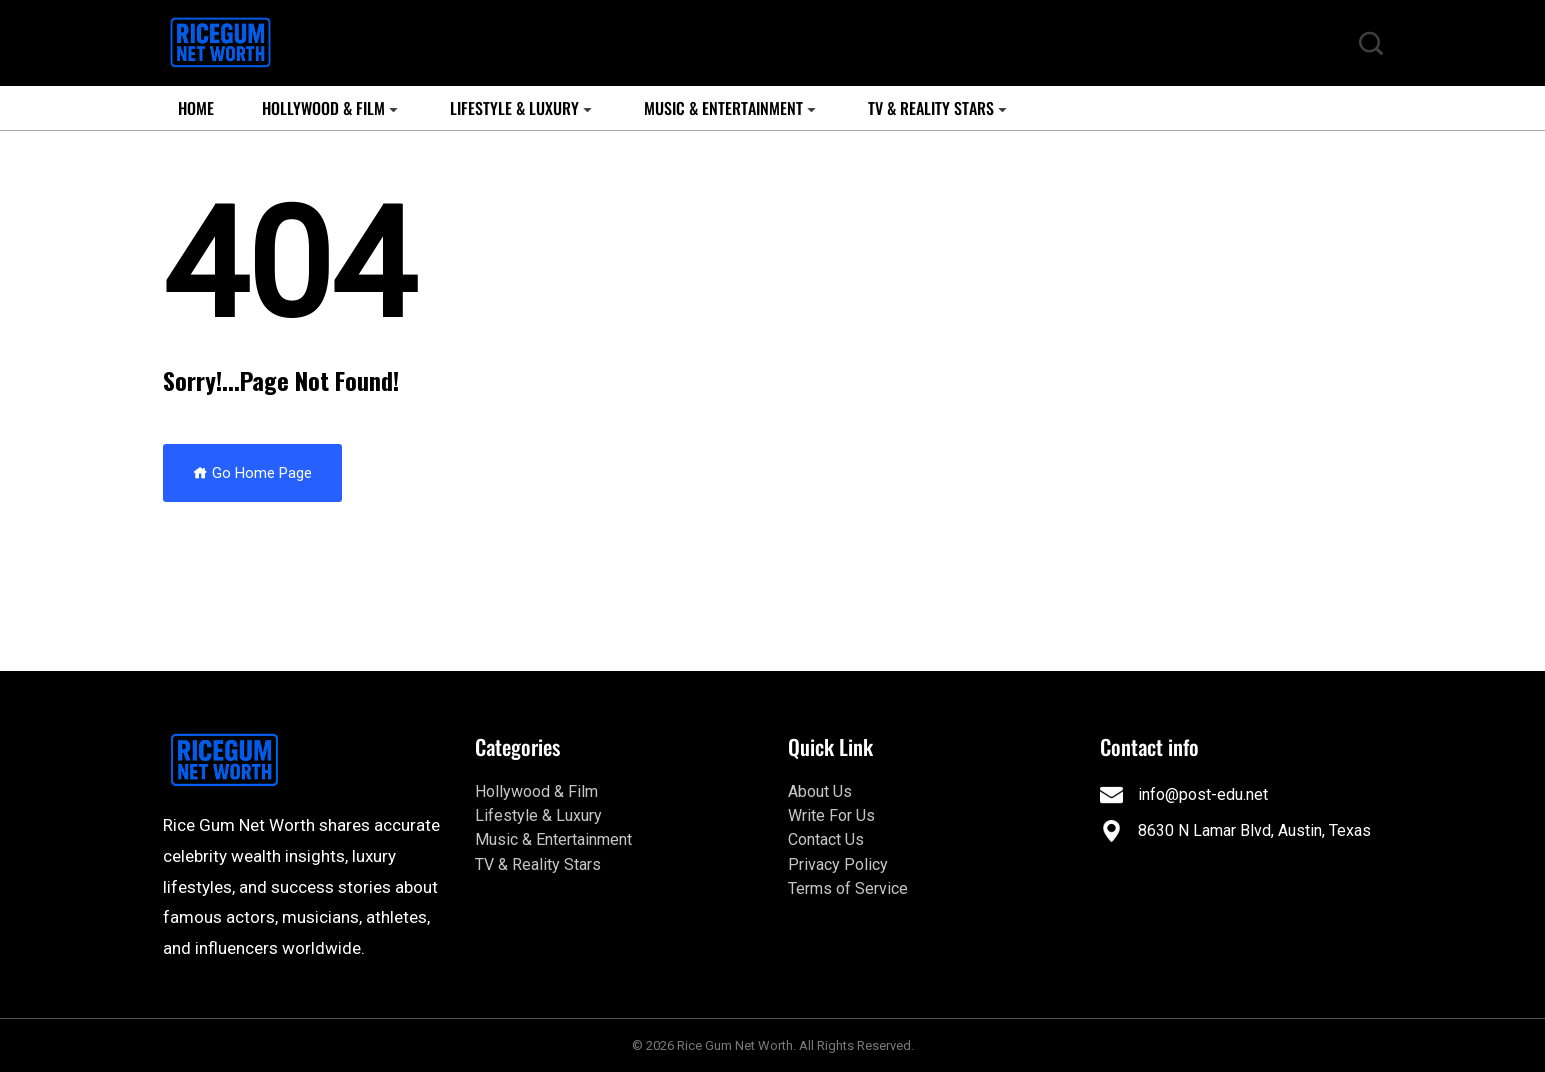 This screenshot has width=1545, height=1072. Describe the element at coordinates (826, 839) in the screenshot. I see `Contact Us` at that location.